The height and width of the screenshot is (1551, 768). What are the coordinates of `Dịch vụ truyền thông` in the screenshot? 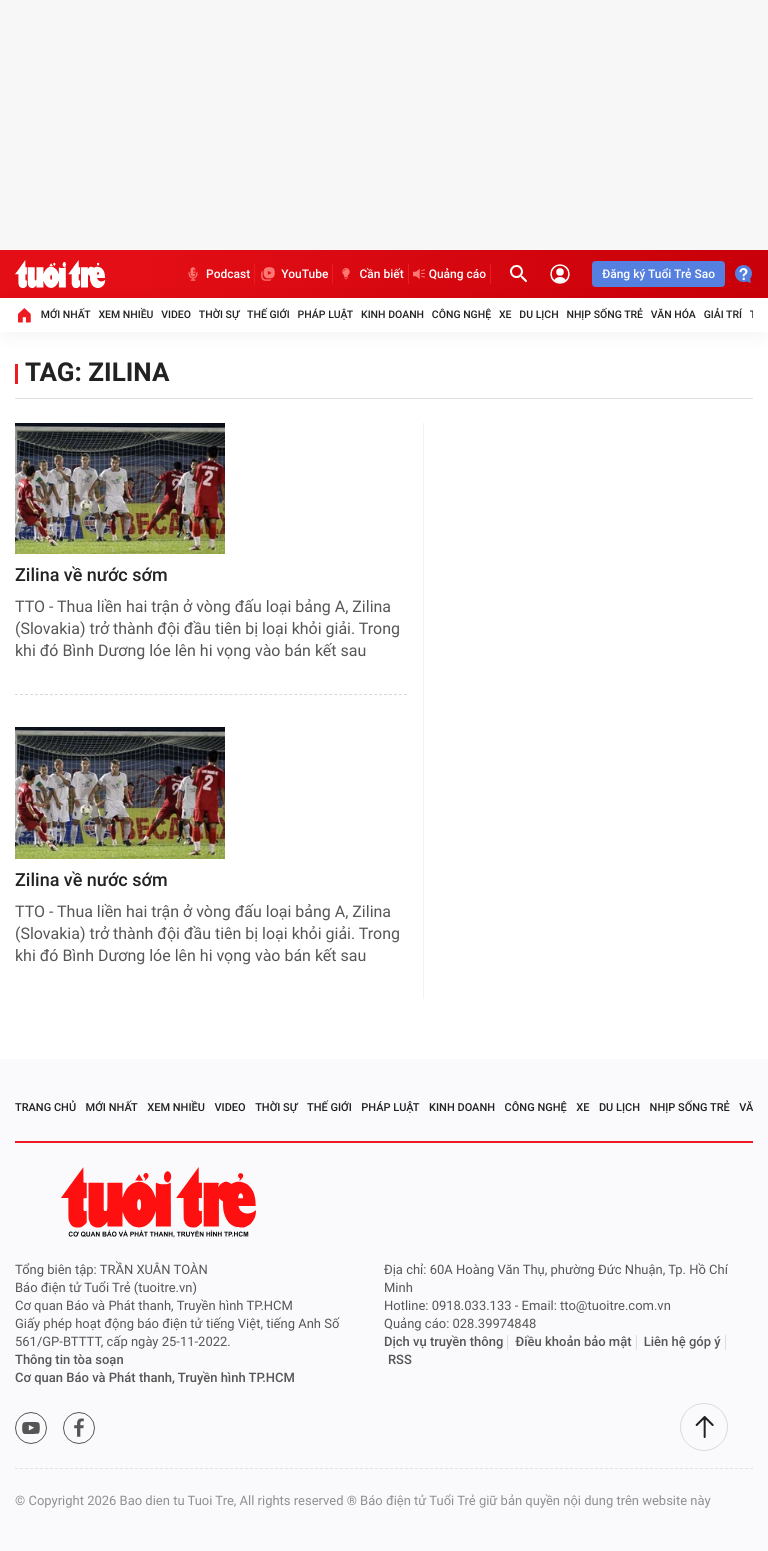 It's located at (443, 1342).